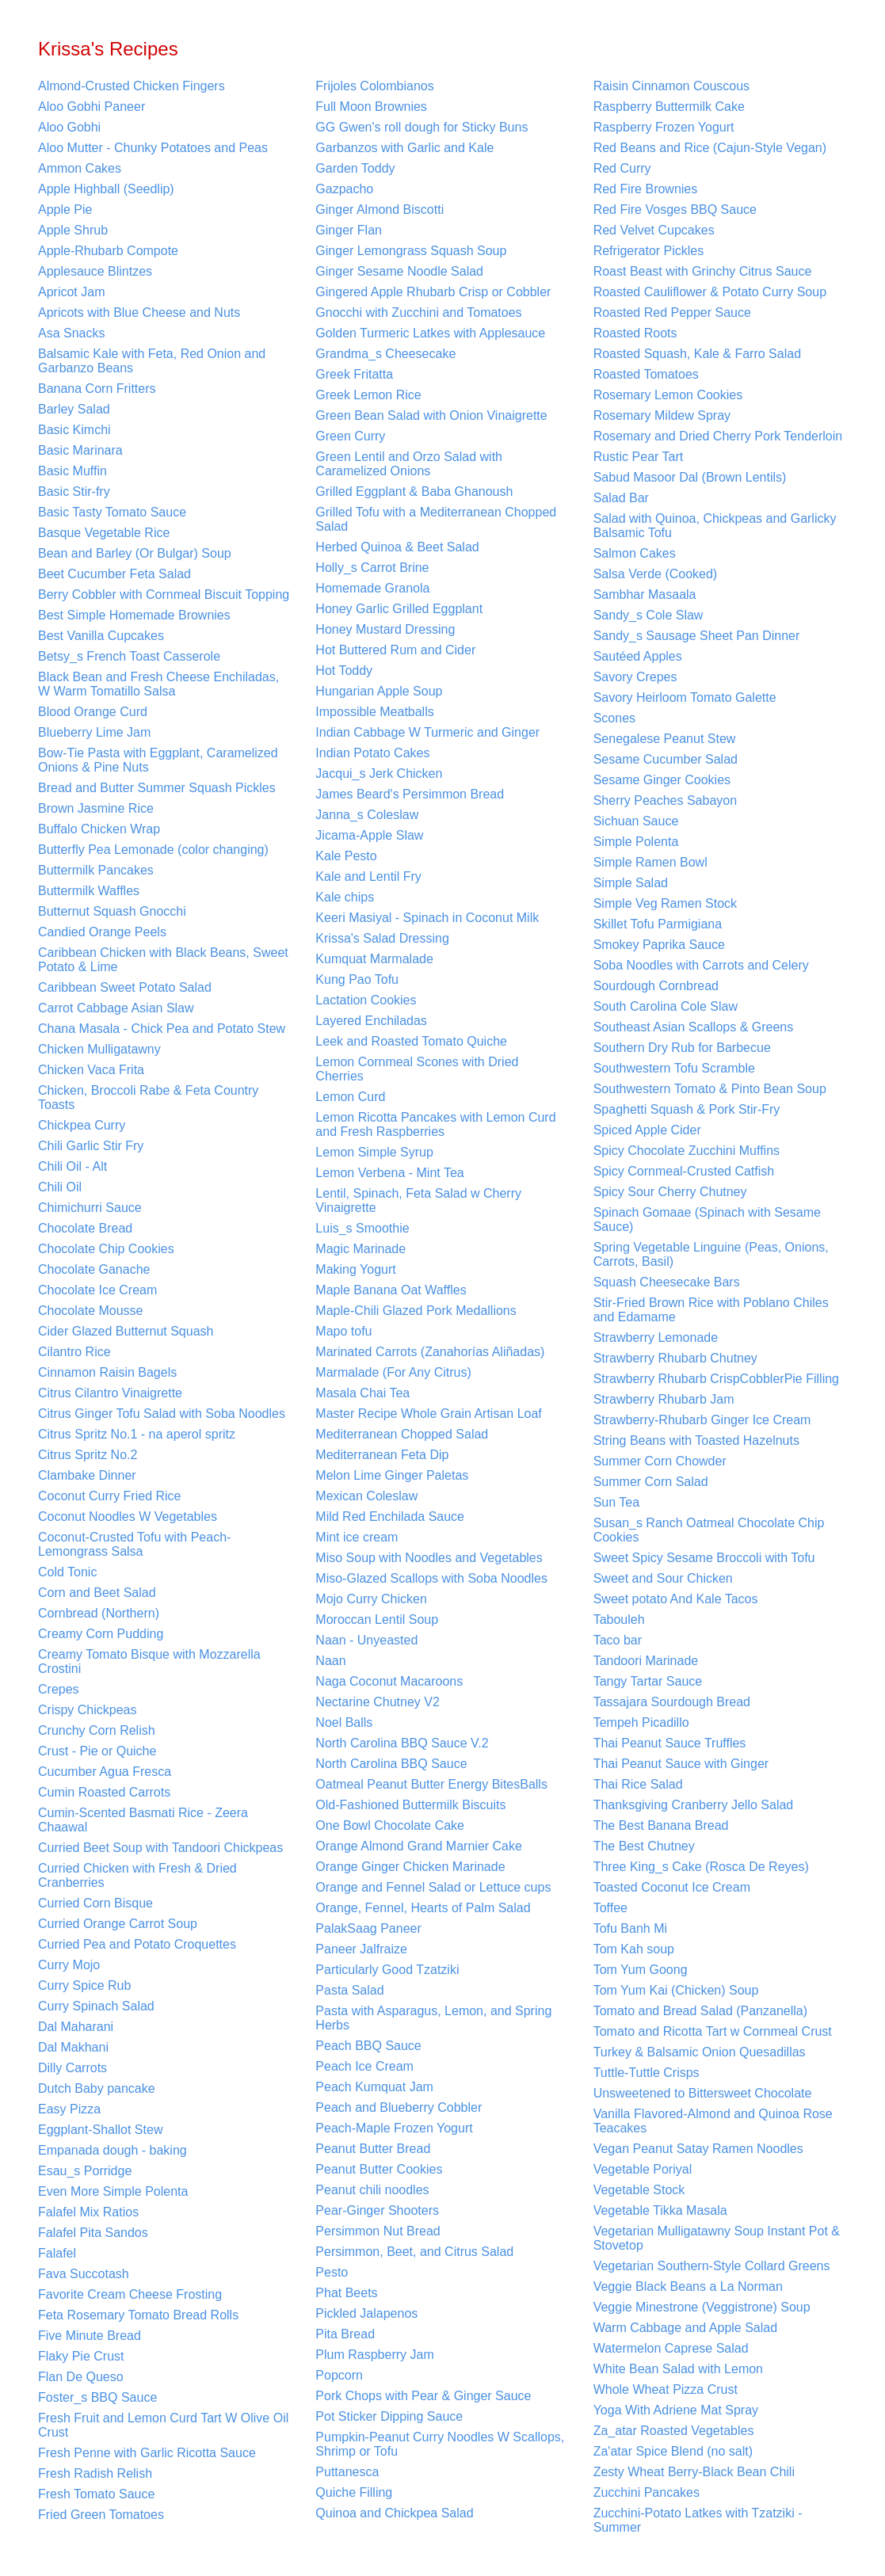 The image size is (885, 2576). What do you see at coordinates (646, 2492) in the screenshot?
I see `Zucchini Pancakes` at bounding box center [646, 2492].